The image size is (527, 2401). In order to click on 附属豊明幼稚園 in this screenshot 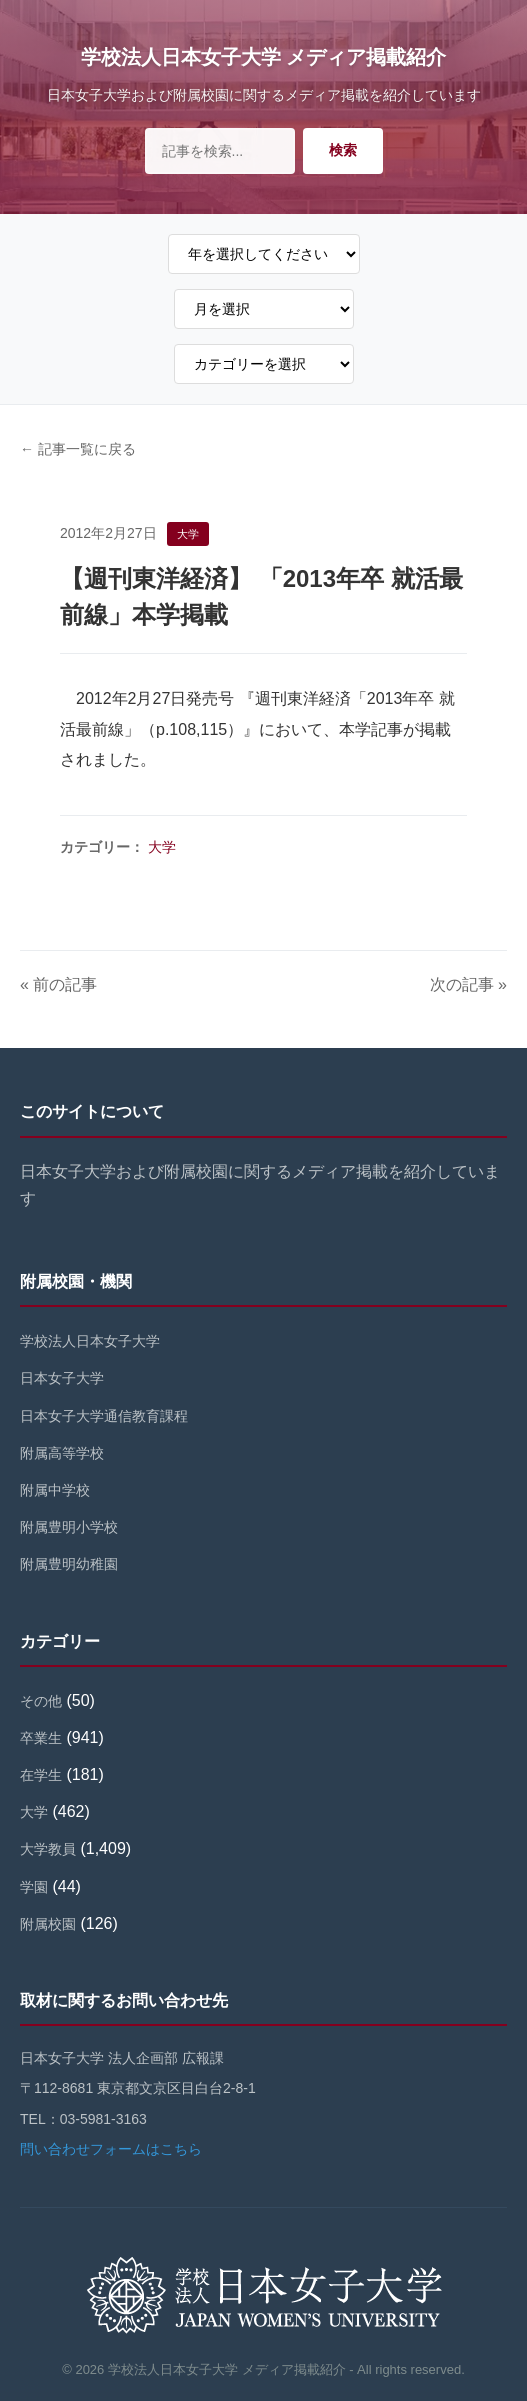, I will do `click(69, 1564)`.